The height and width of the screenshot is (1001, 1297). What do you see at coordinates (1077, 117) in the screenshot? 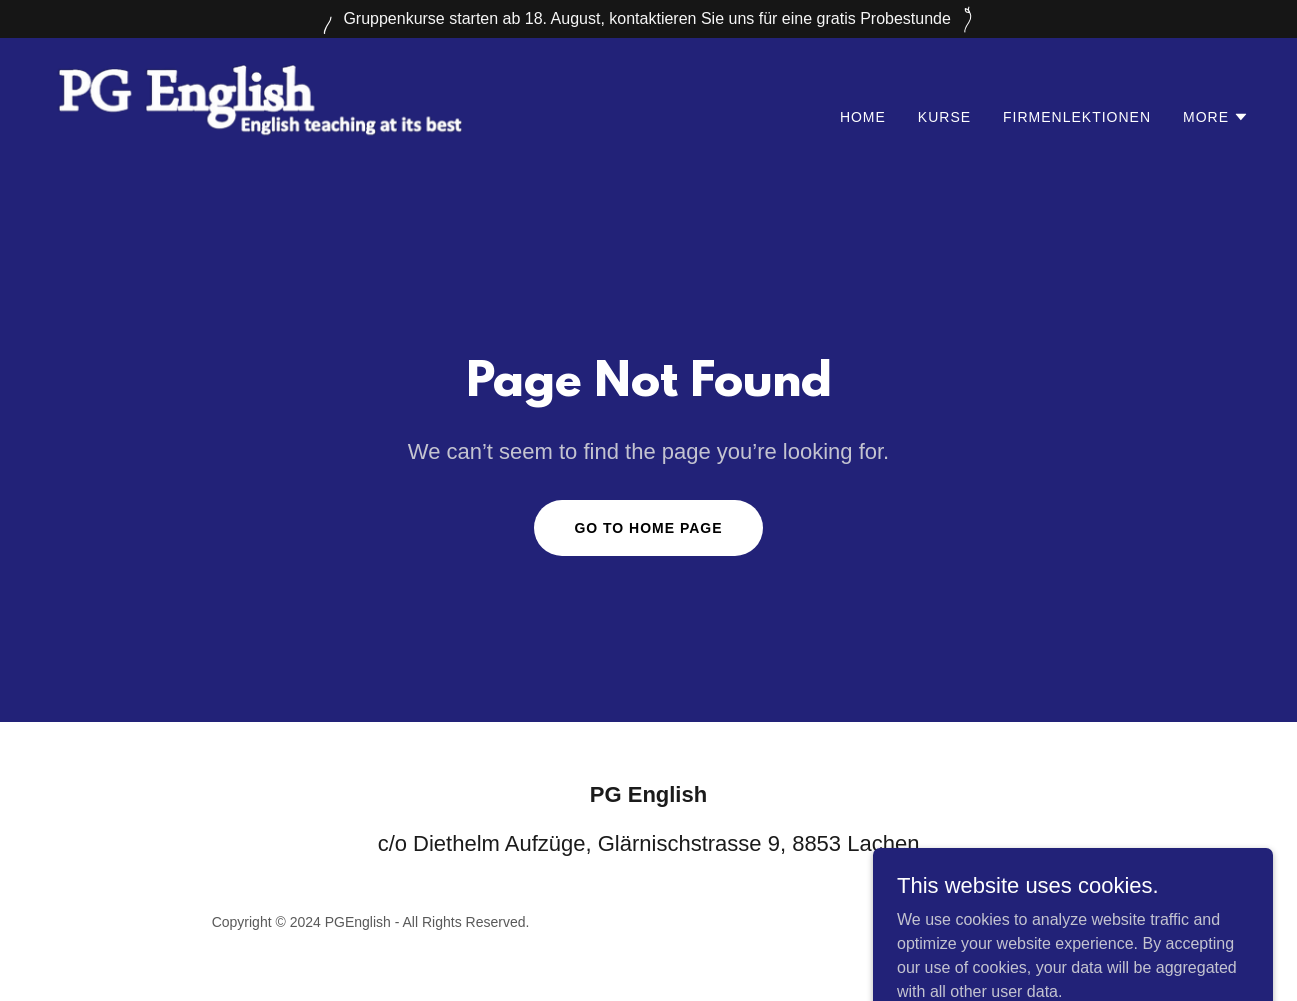
I see `Firmenlektionen [link]` at bounding box center [1077, 117].